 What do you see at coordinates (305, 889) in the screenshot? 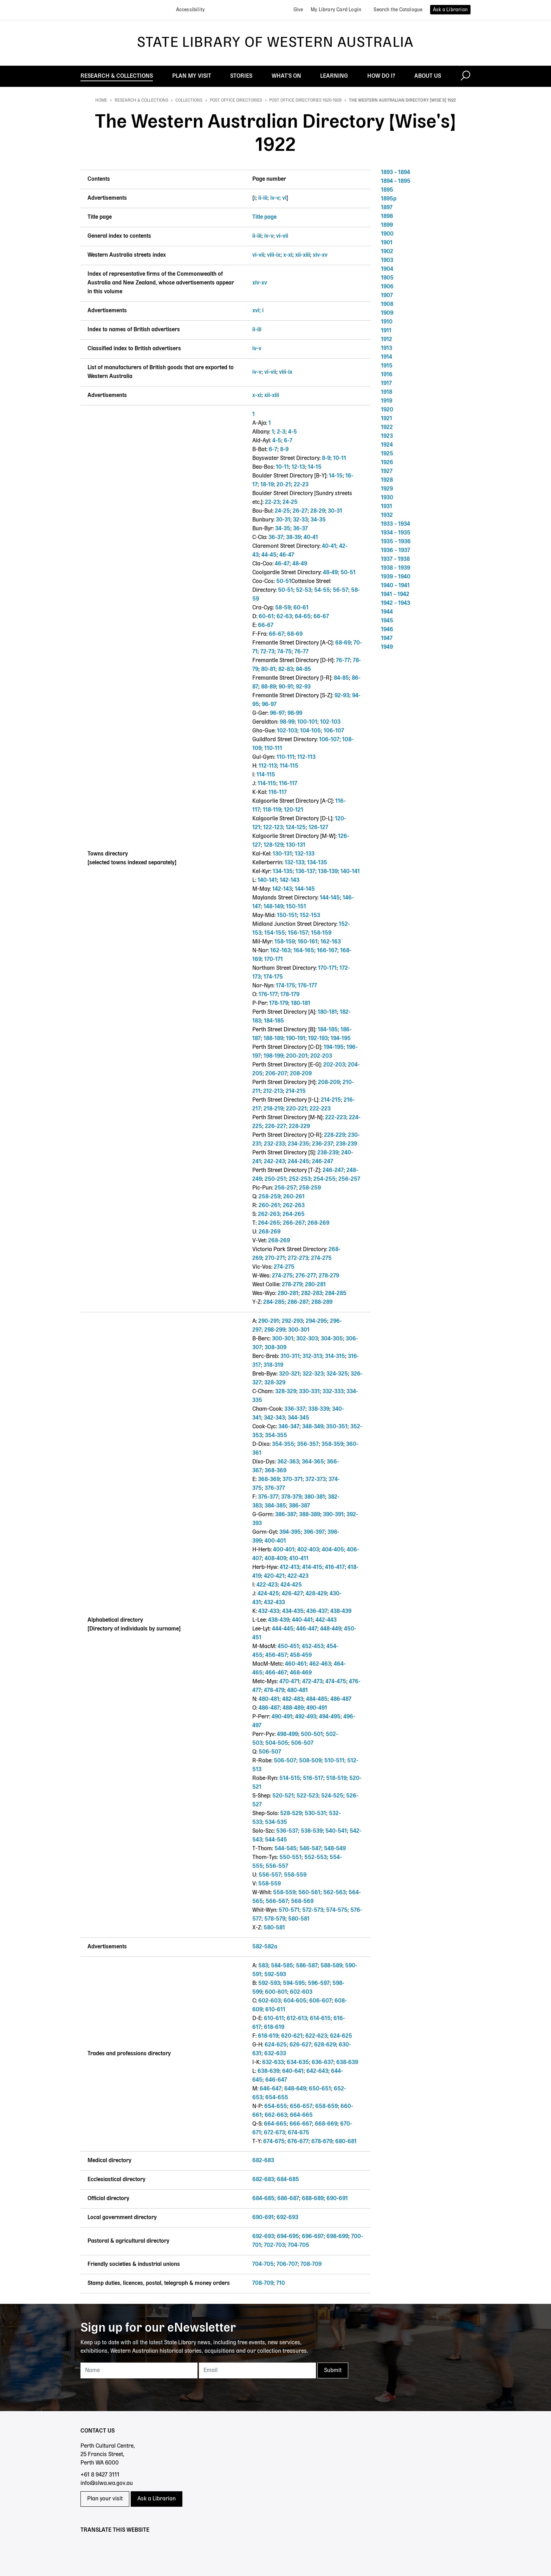
I see `144-145` at bounding box center [305, 889].